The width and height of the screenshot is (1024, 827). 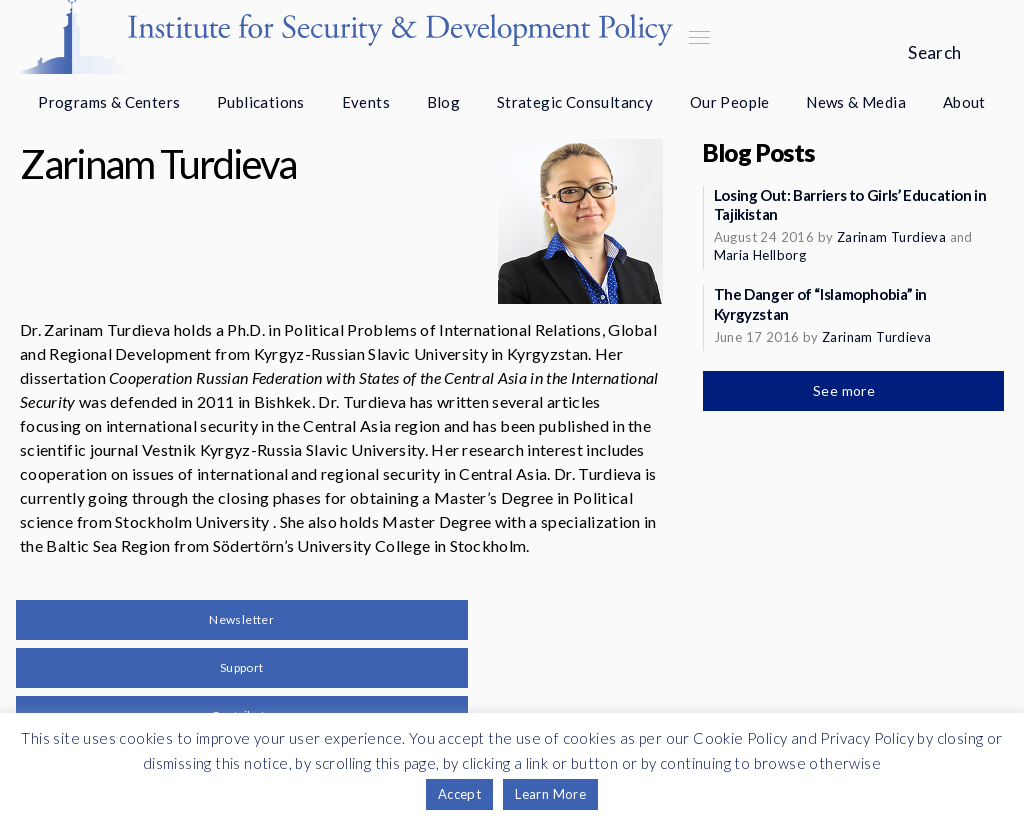 I want to click on See more, so click(x=846, y=390).